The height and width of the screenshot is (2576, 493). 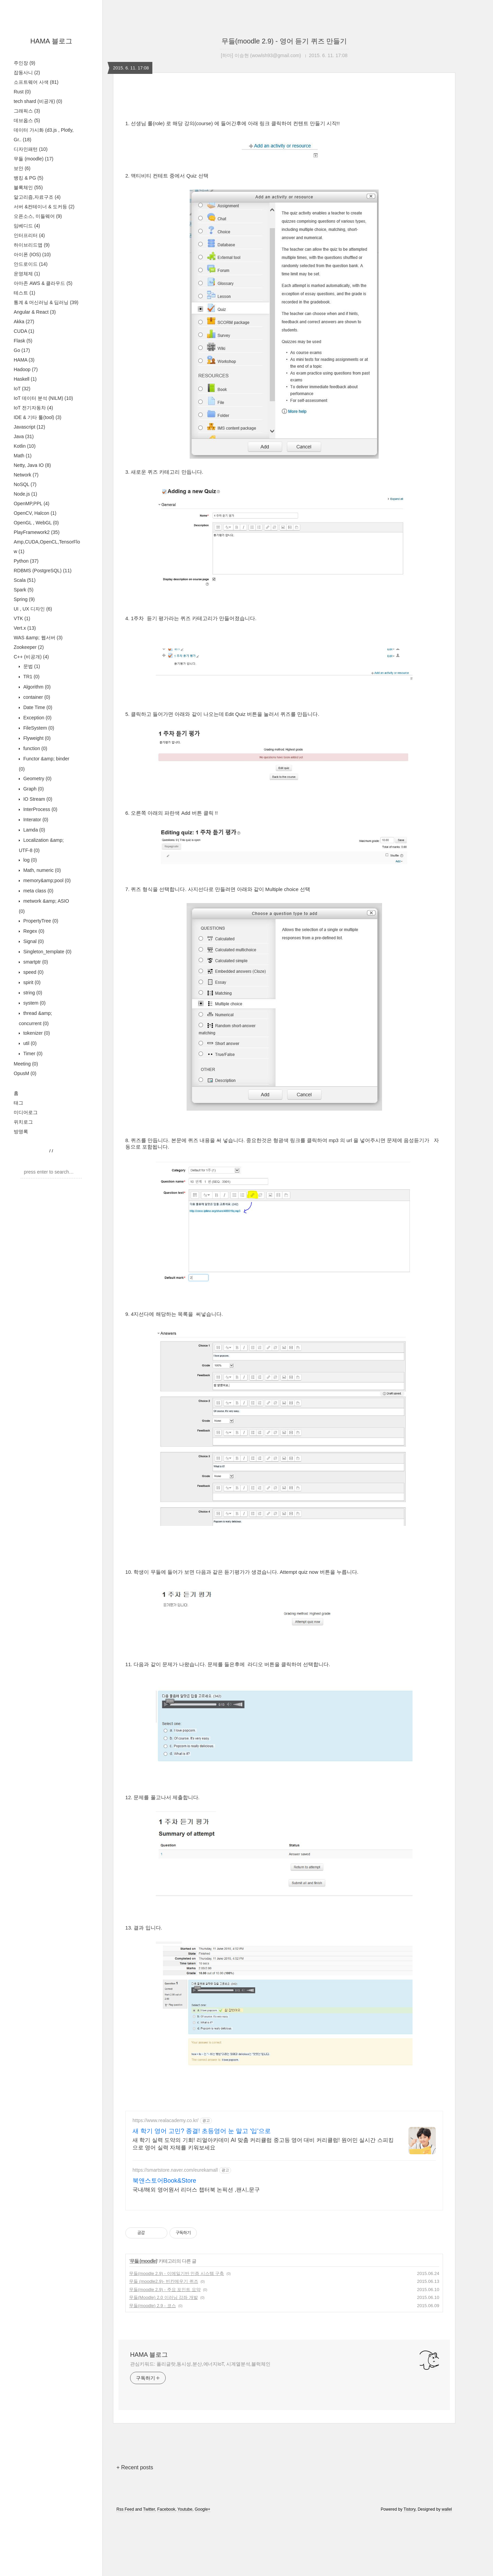 I want to click on 방명록, so click(x=21, y=1131).